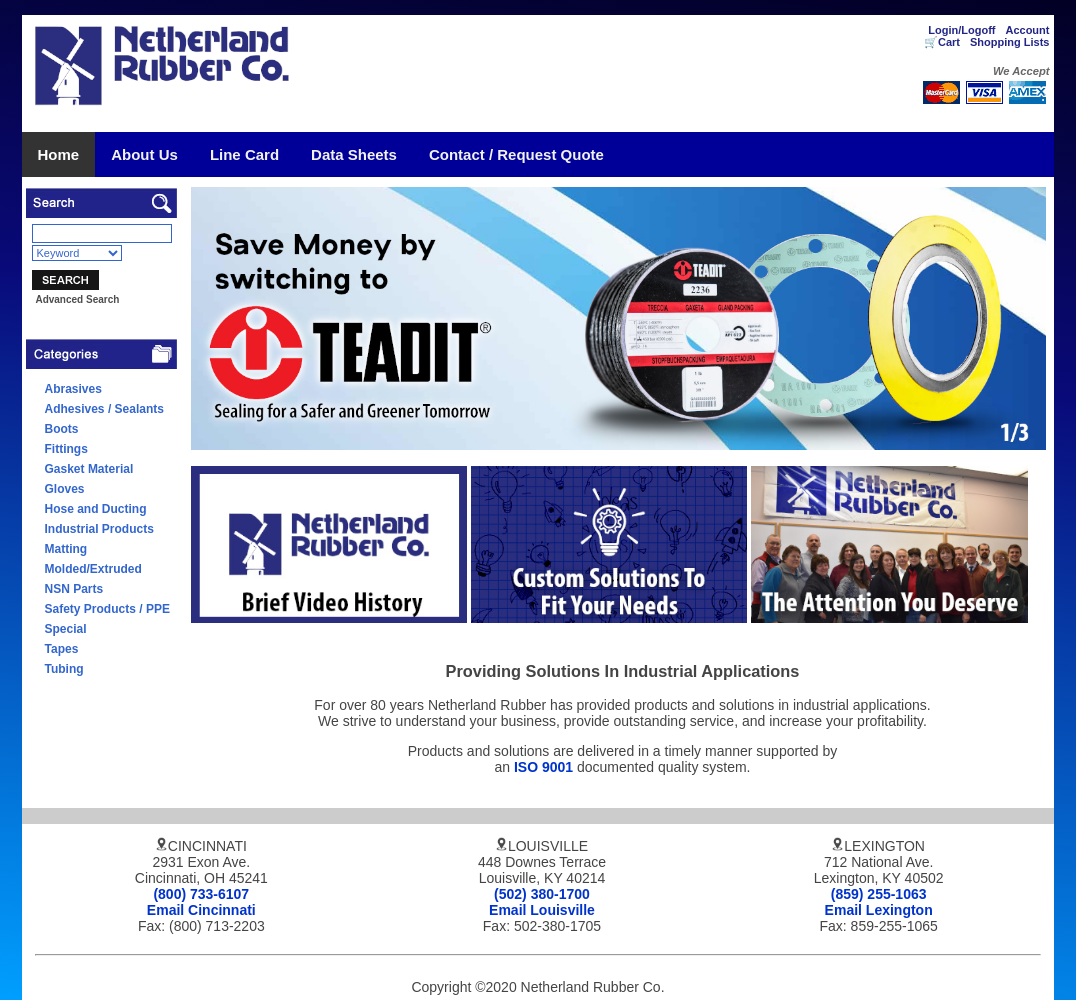  I want to click on (502) 380-1700, so click(542, 894).